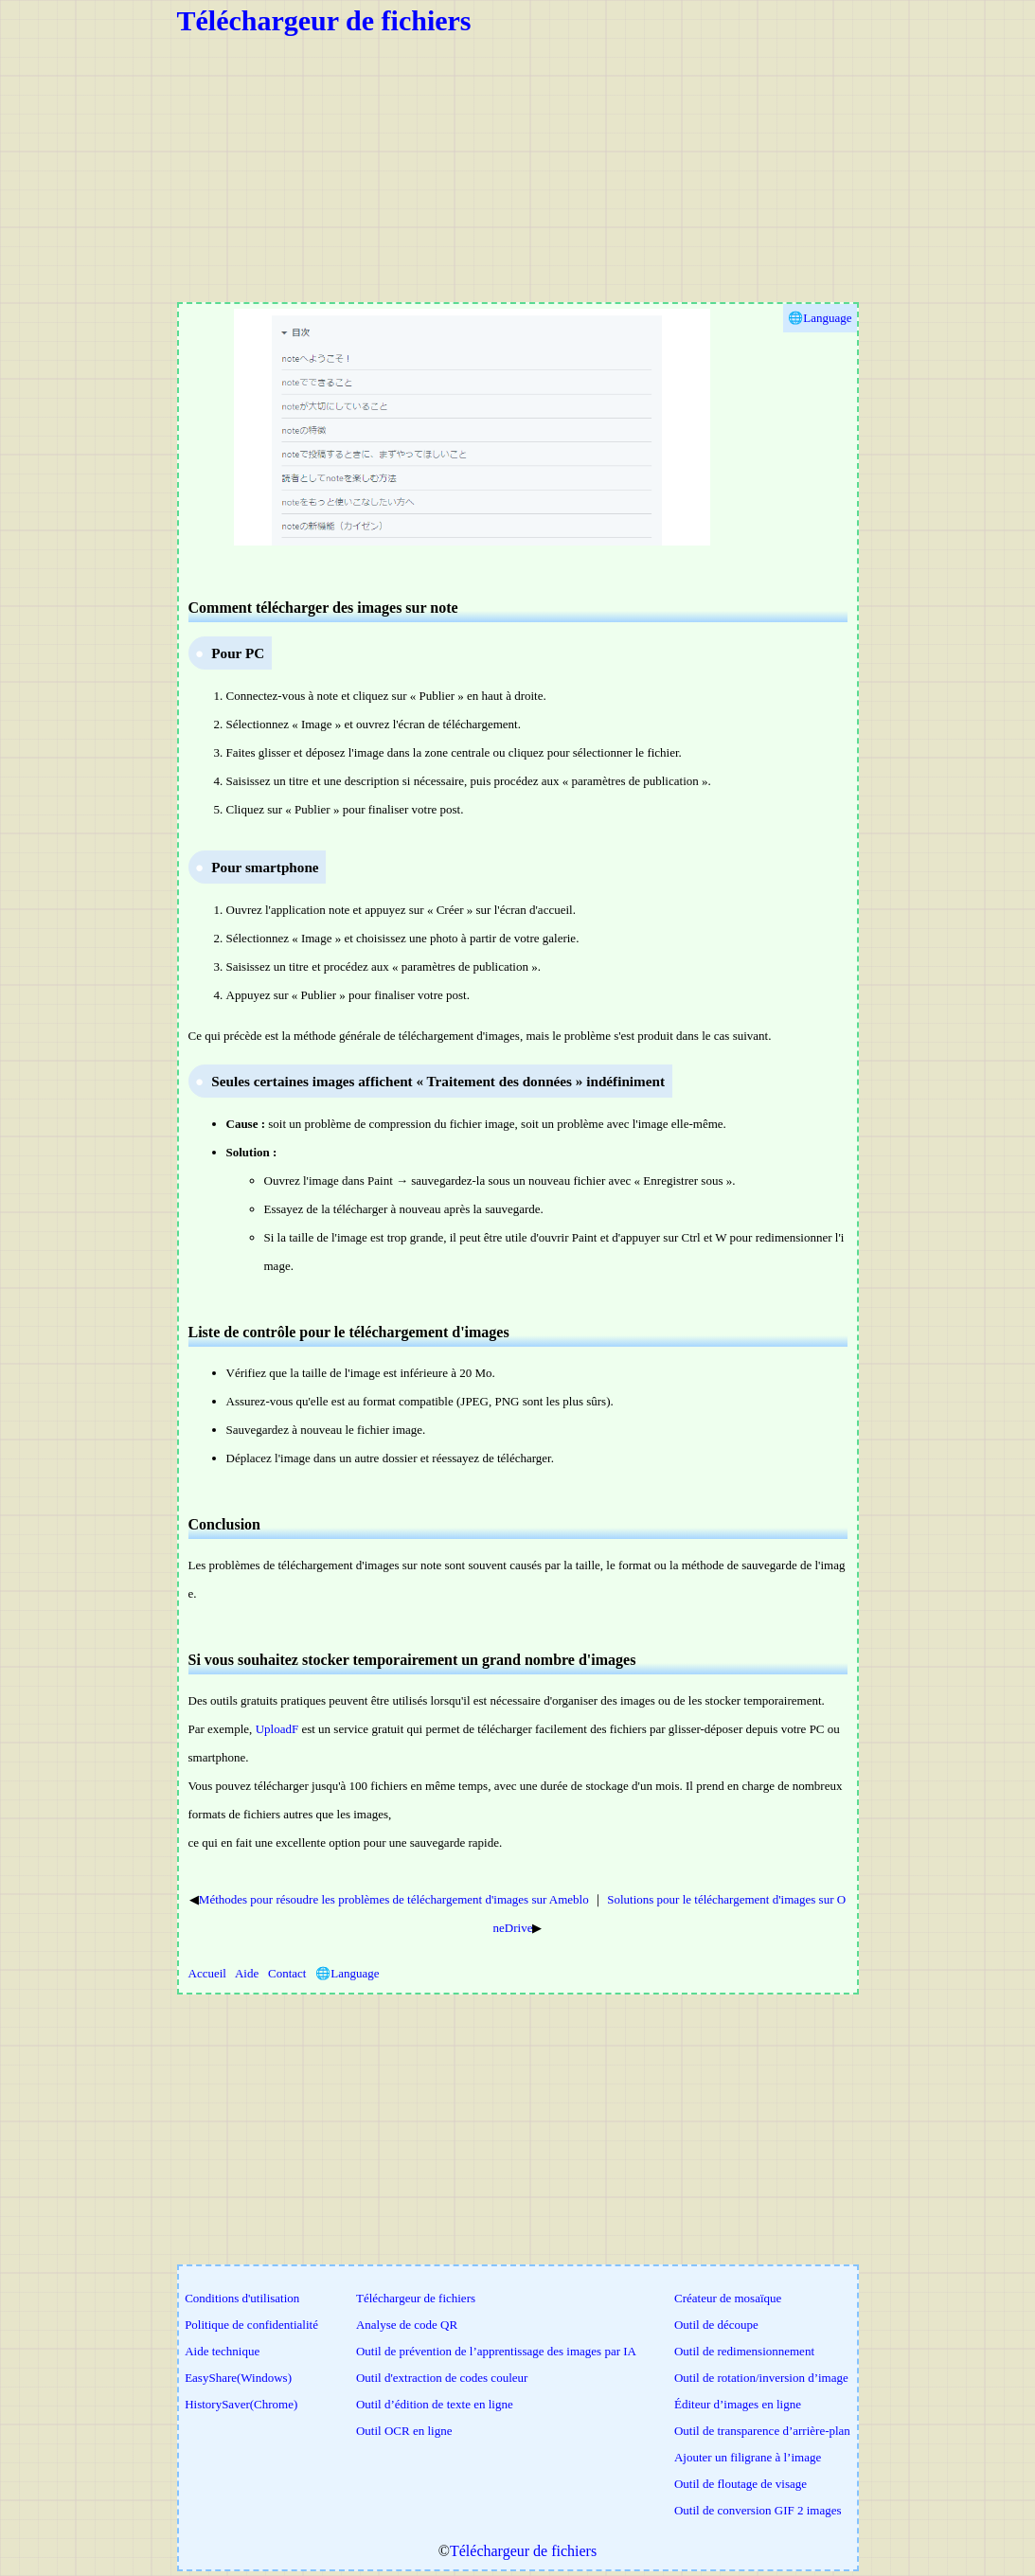  Describe the element at coordinates (747, 2457) in the screenshot. I see `Ajouter un filigrane à l’image` at that location.